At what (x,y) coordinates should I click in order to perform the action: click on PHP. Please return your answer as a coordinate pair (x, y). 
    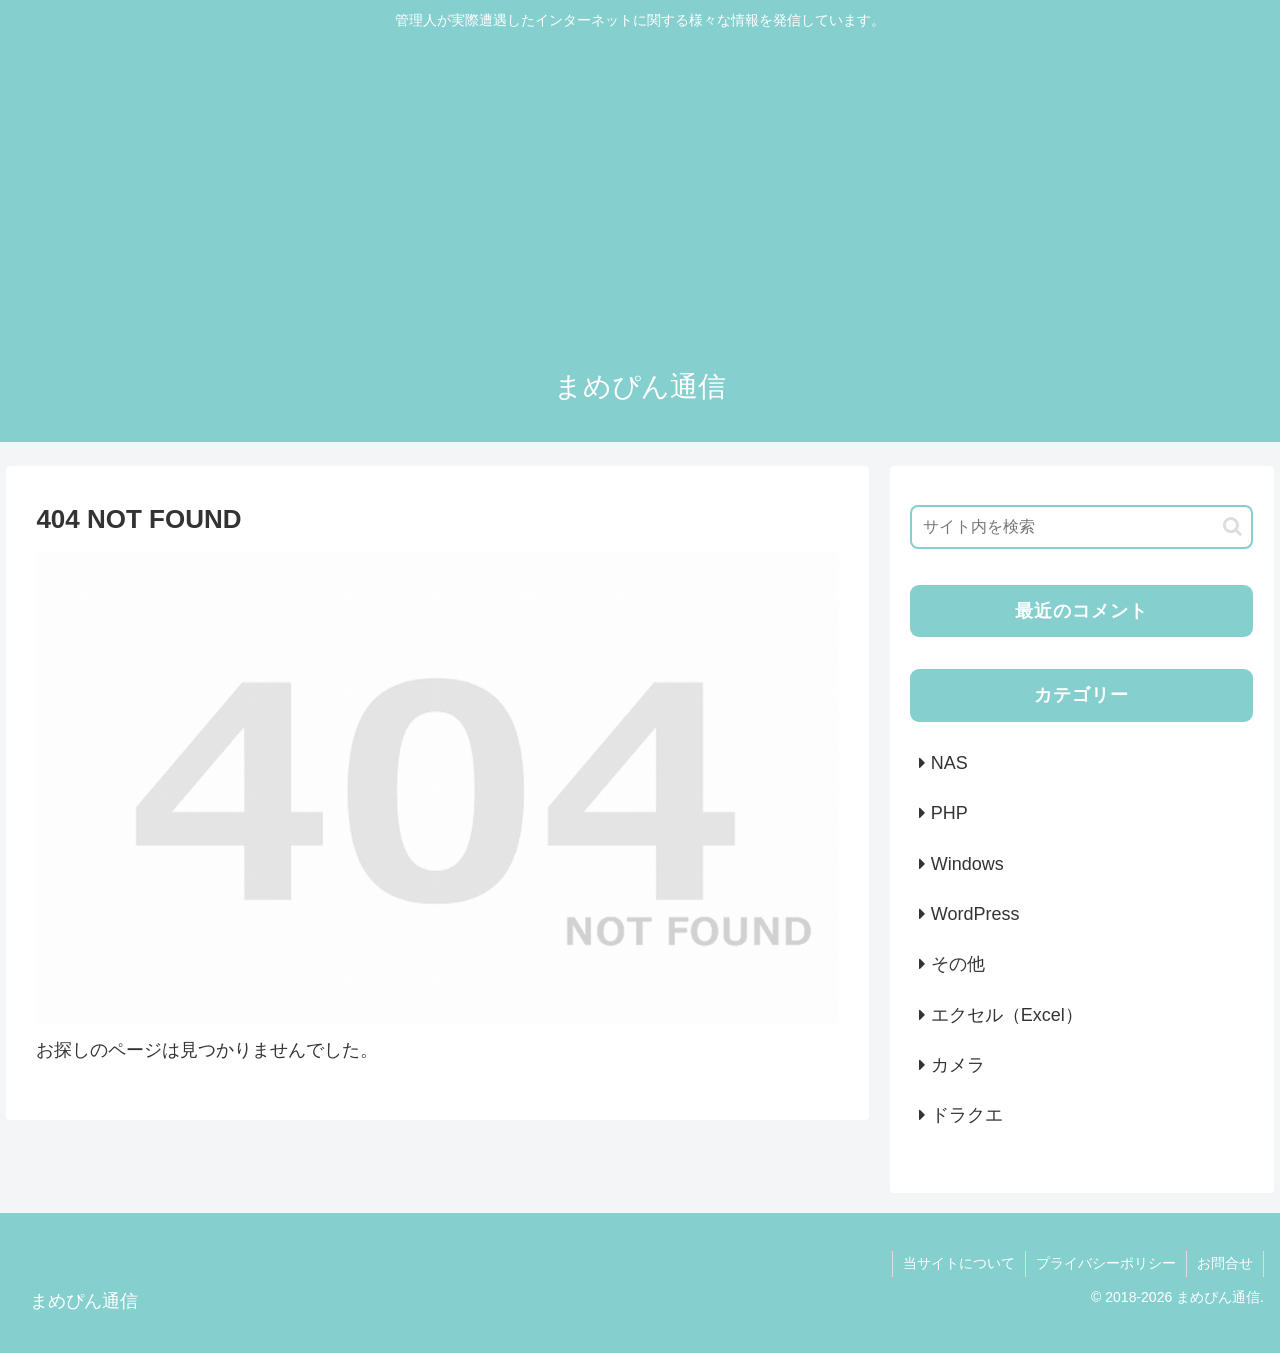
    Looking at the image, I should click on (949, 813).